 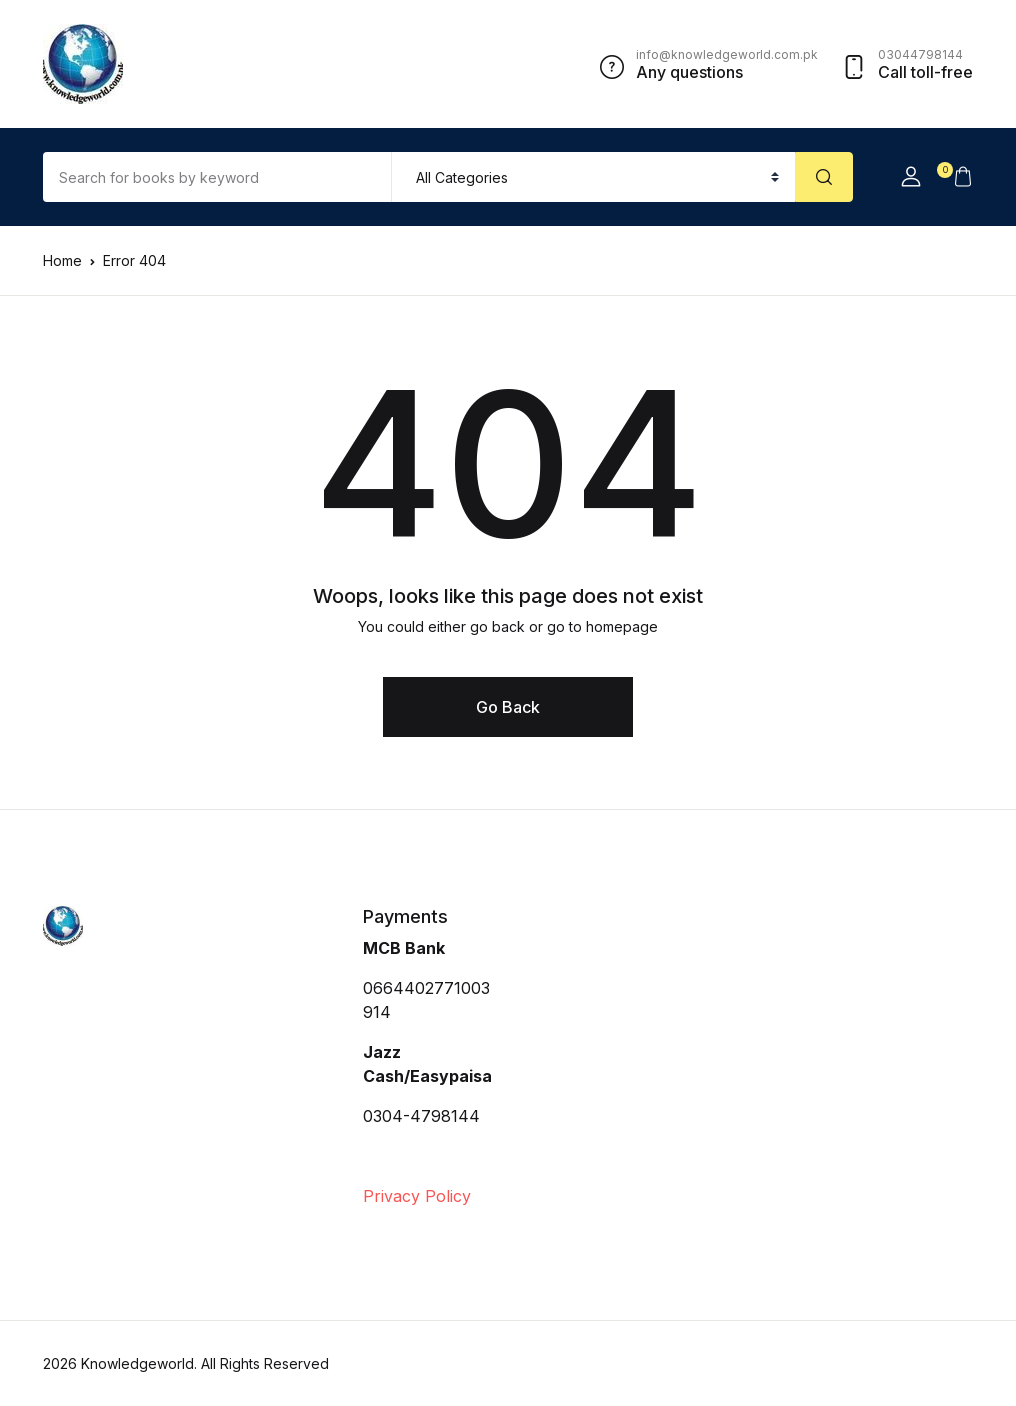 What do you see at coordinates (217, 177) in the screenshot?
I see `[Amount (to the nearest dollar)]` at bounding box center [217, 177].